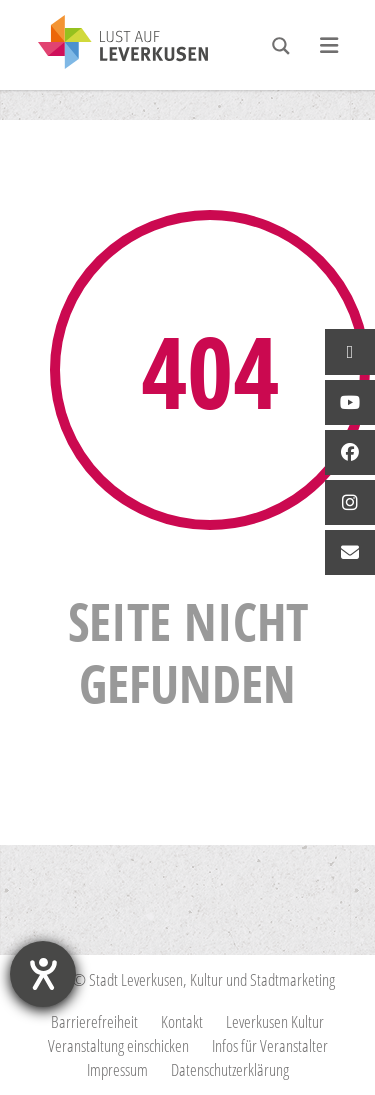 This screenshot has width=375, height=1095. Describe the element at coordinates (281, 46) in the screenshot. I see `[Search magnifier button]` at that location.